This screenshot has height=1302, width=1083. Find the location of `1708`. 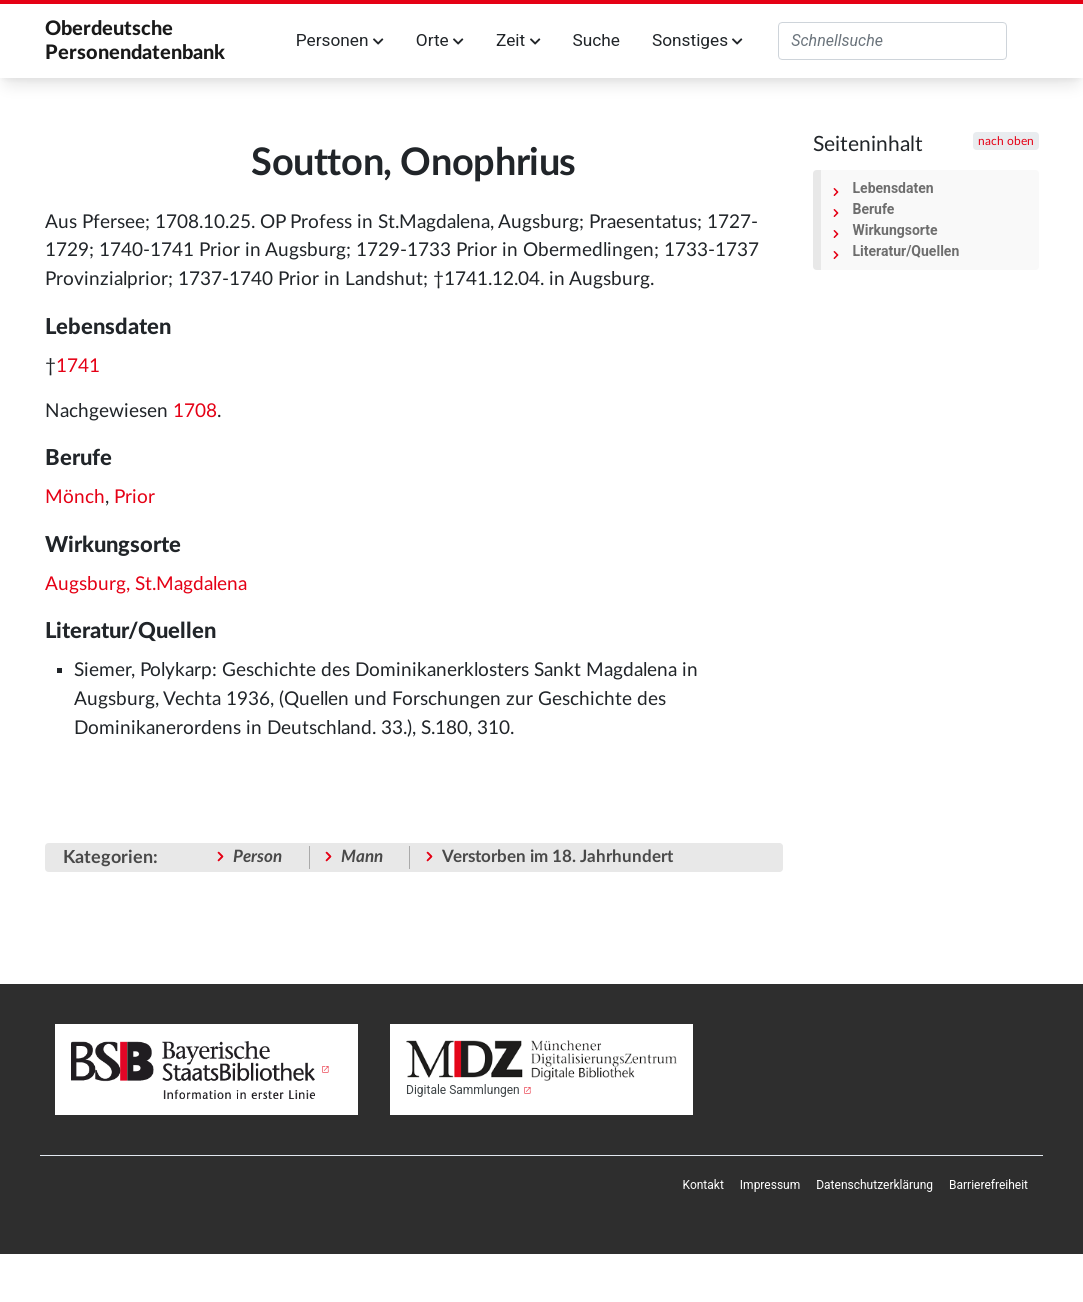

1708 is located at coordinates (195, 411).